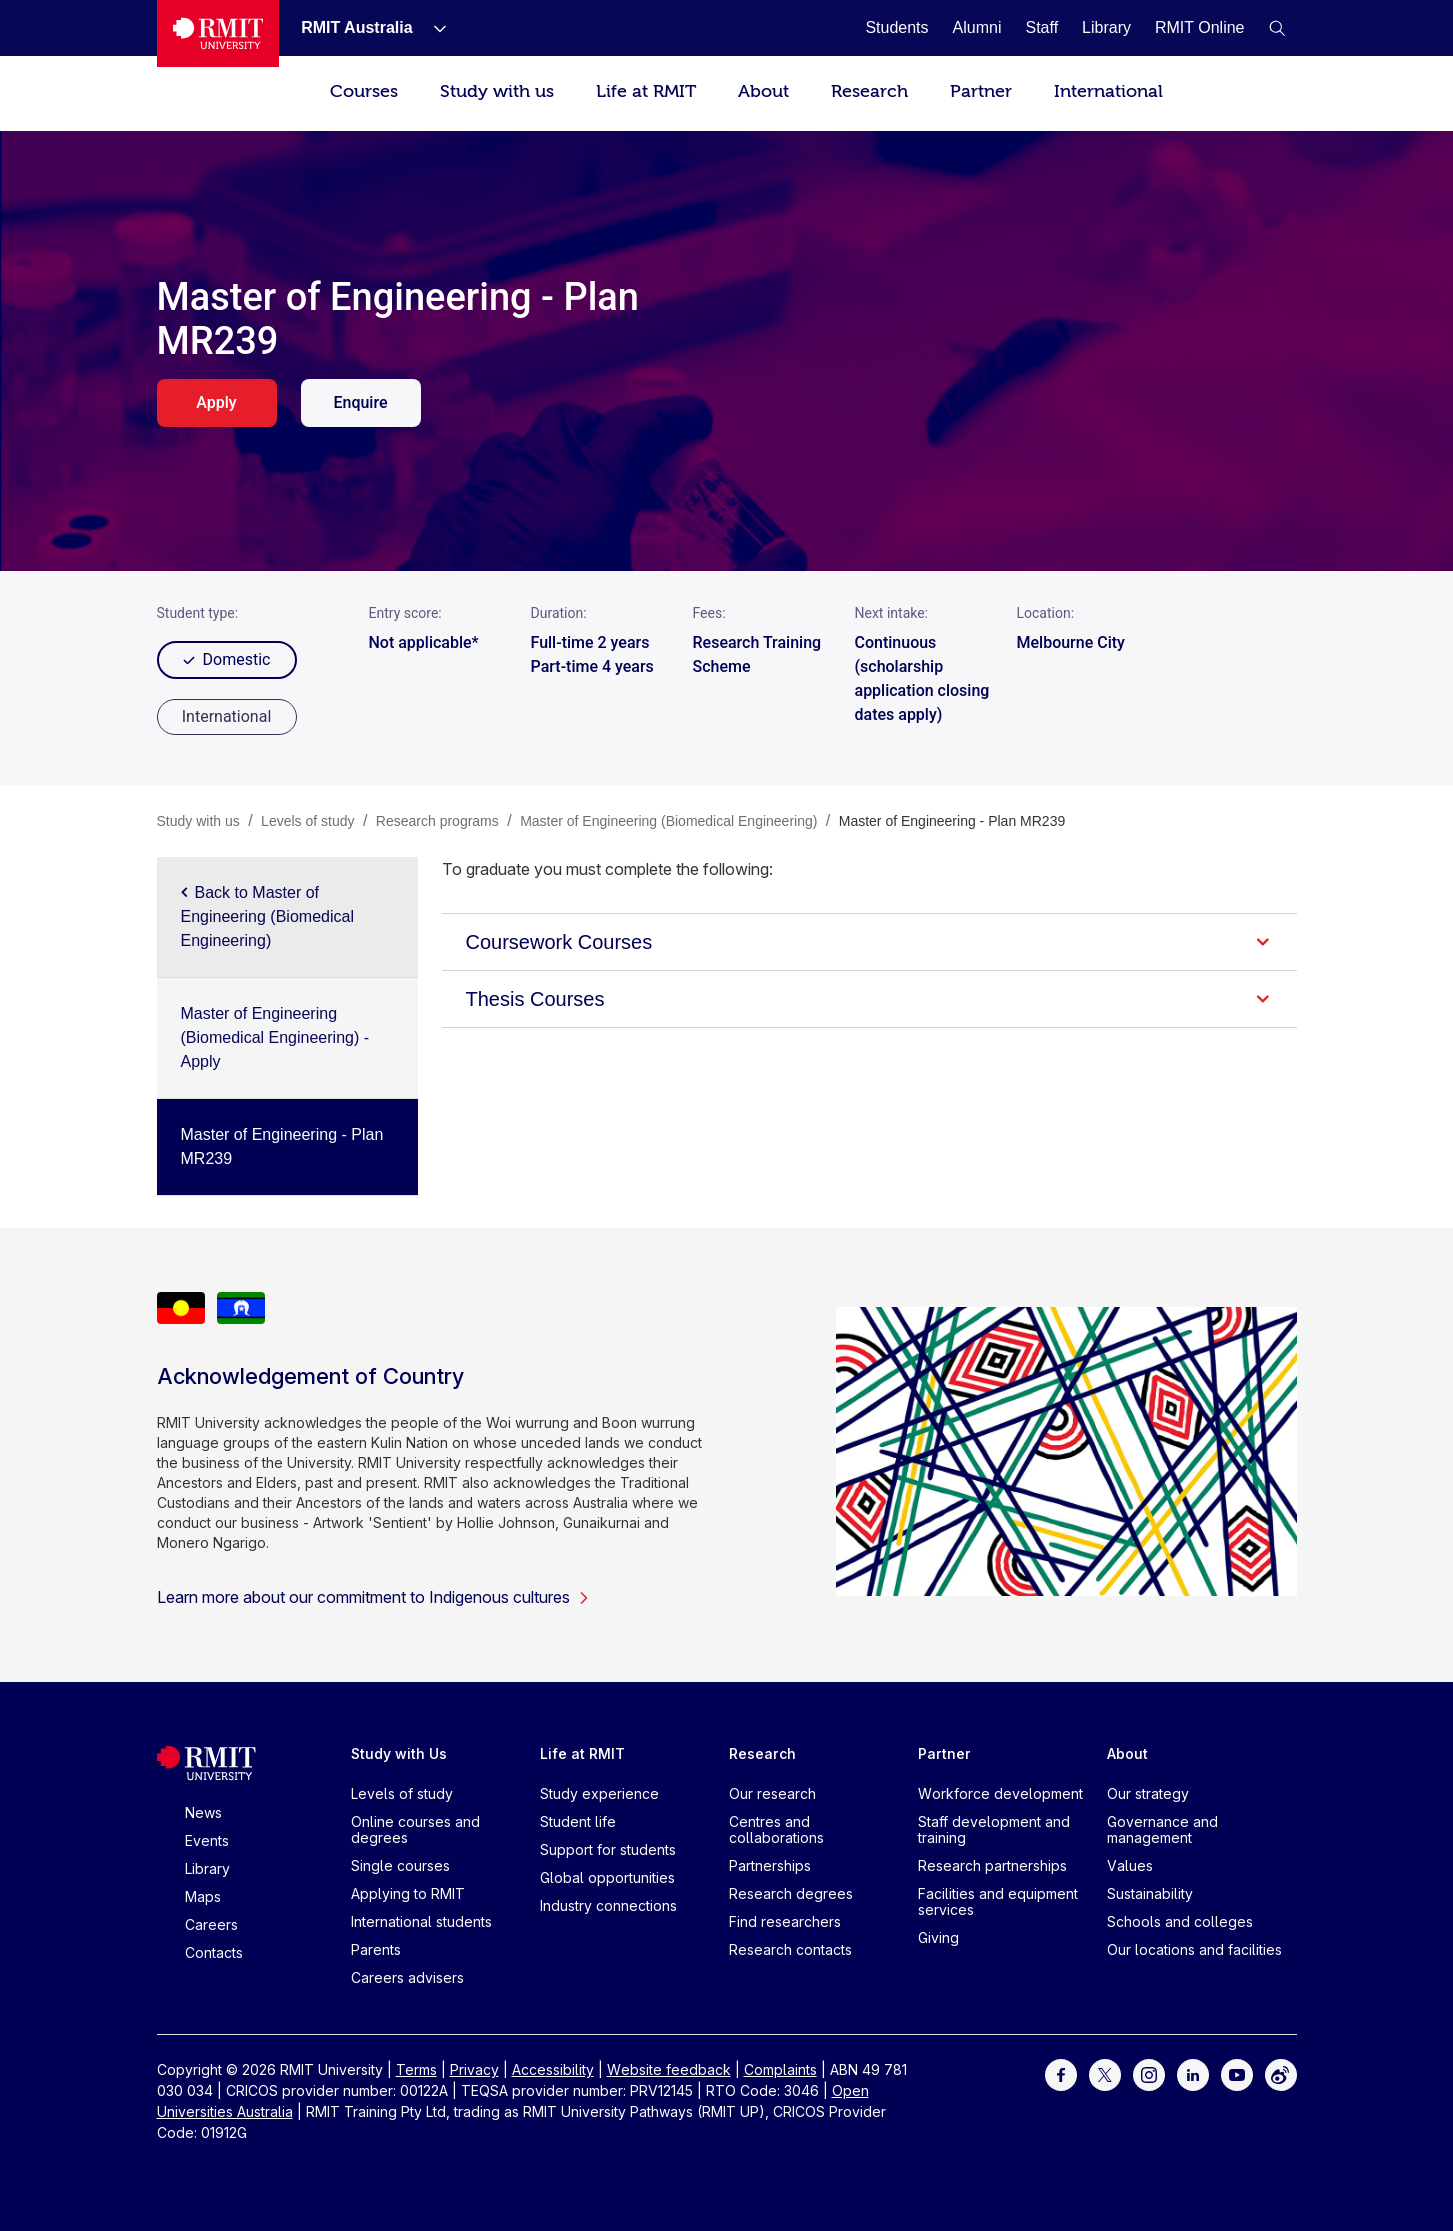 The height and width of the screenshot is (2231, 1453). What do you see at coordinates (356, 27) in the screenshot?
I see `[RMIT Australia]` at bounding box center [356, 27].